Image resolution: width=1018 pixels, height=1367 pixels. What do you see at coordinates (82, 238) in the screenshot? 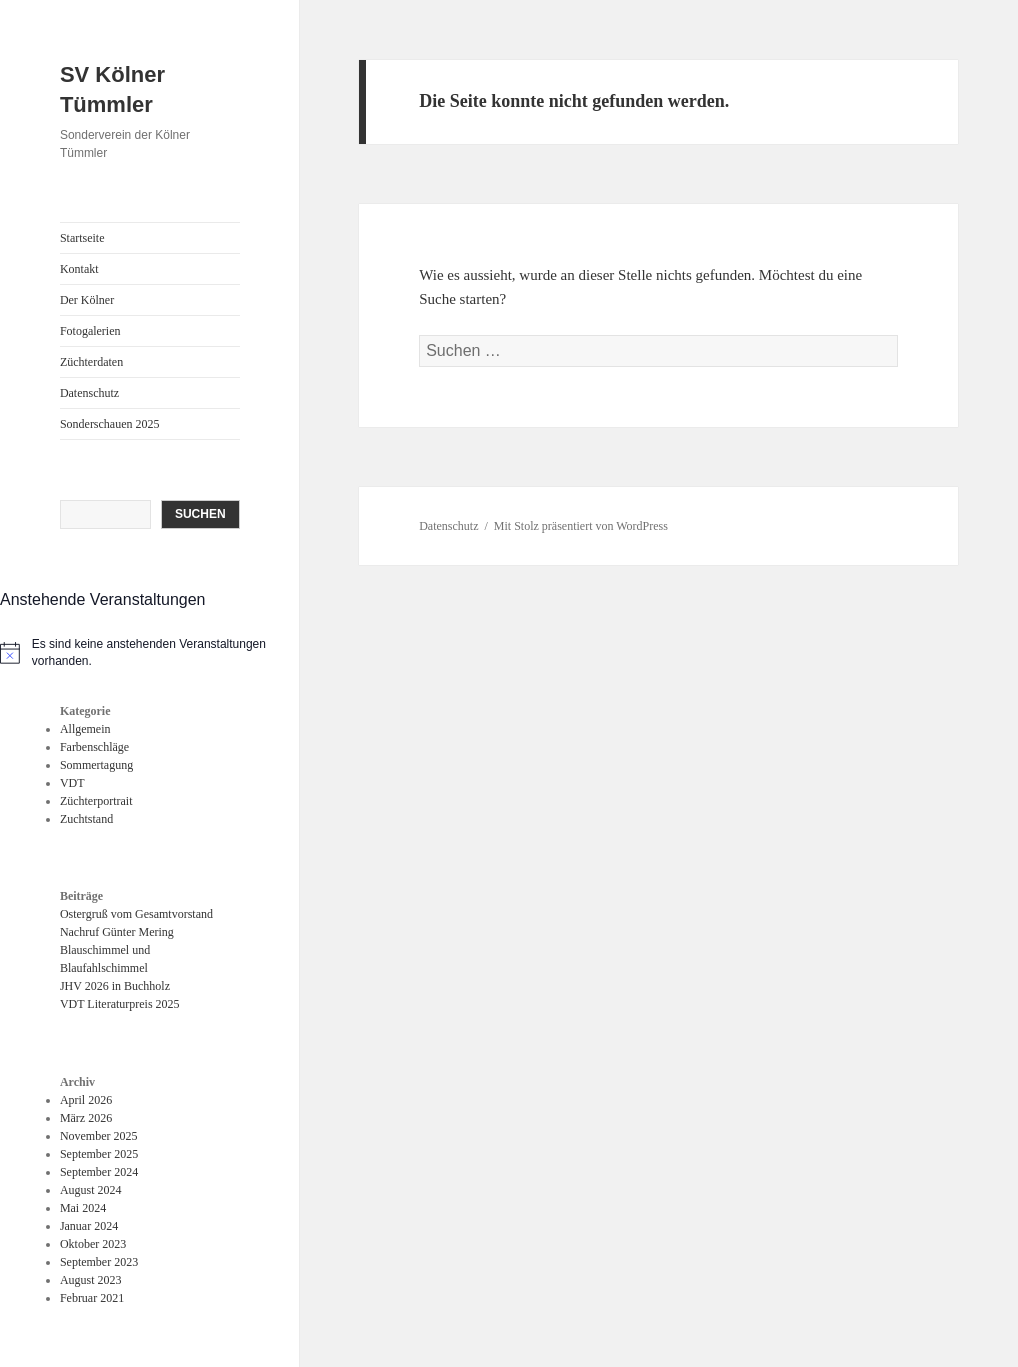
I see `Startseite` at bounding box center [82, 238].